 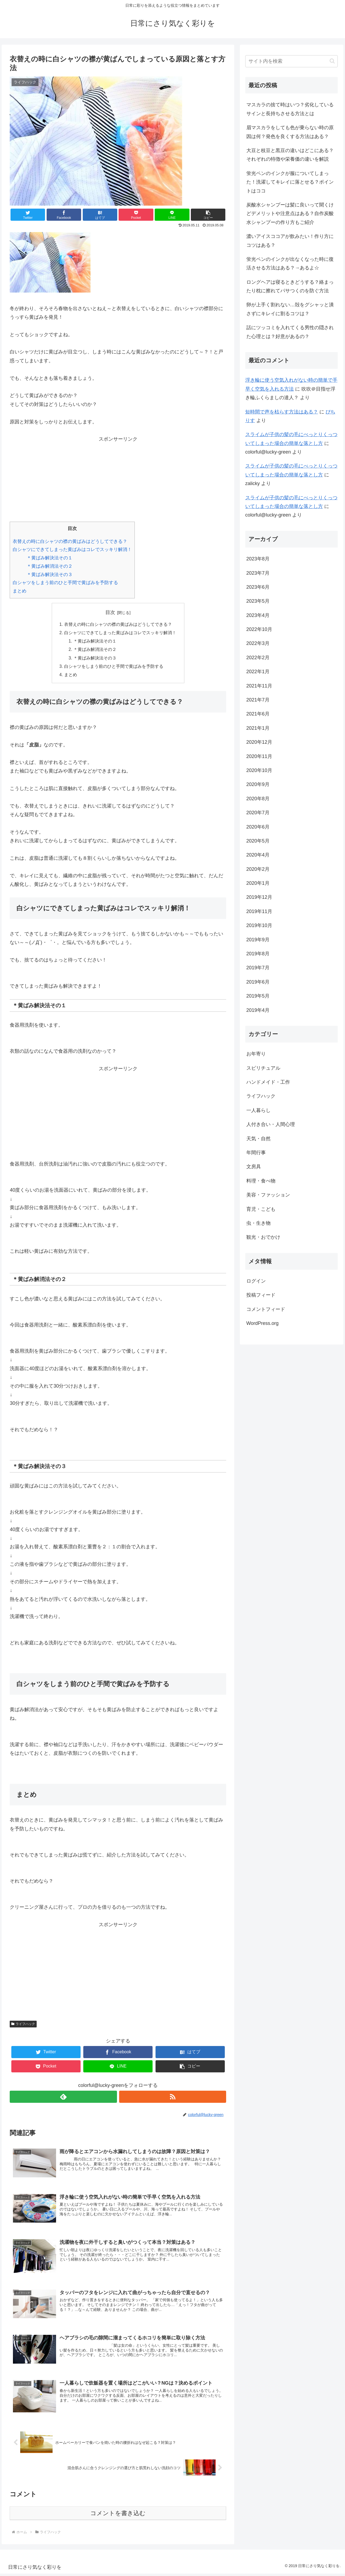 I want to click on 2019年7月, so click(x=258, y=967).